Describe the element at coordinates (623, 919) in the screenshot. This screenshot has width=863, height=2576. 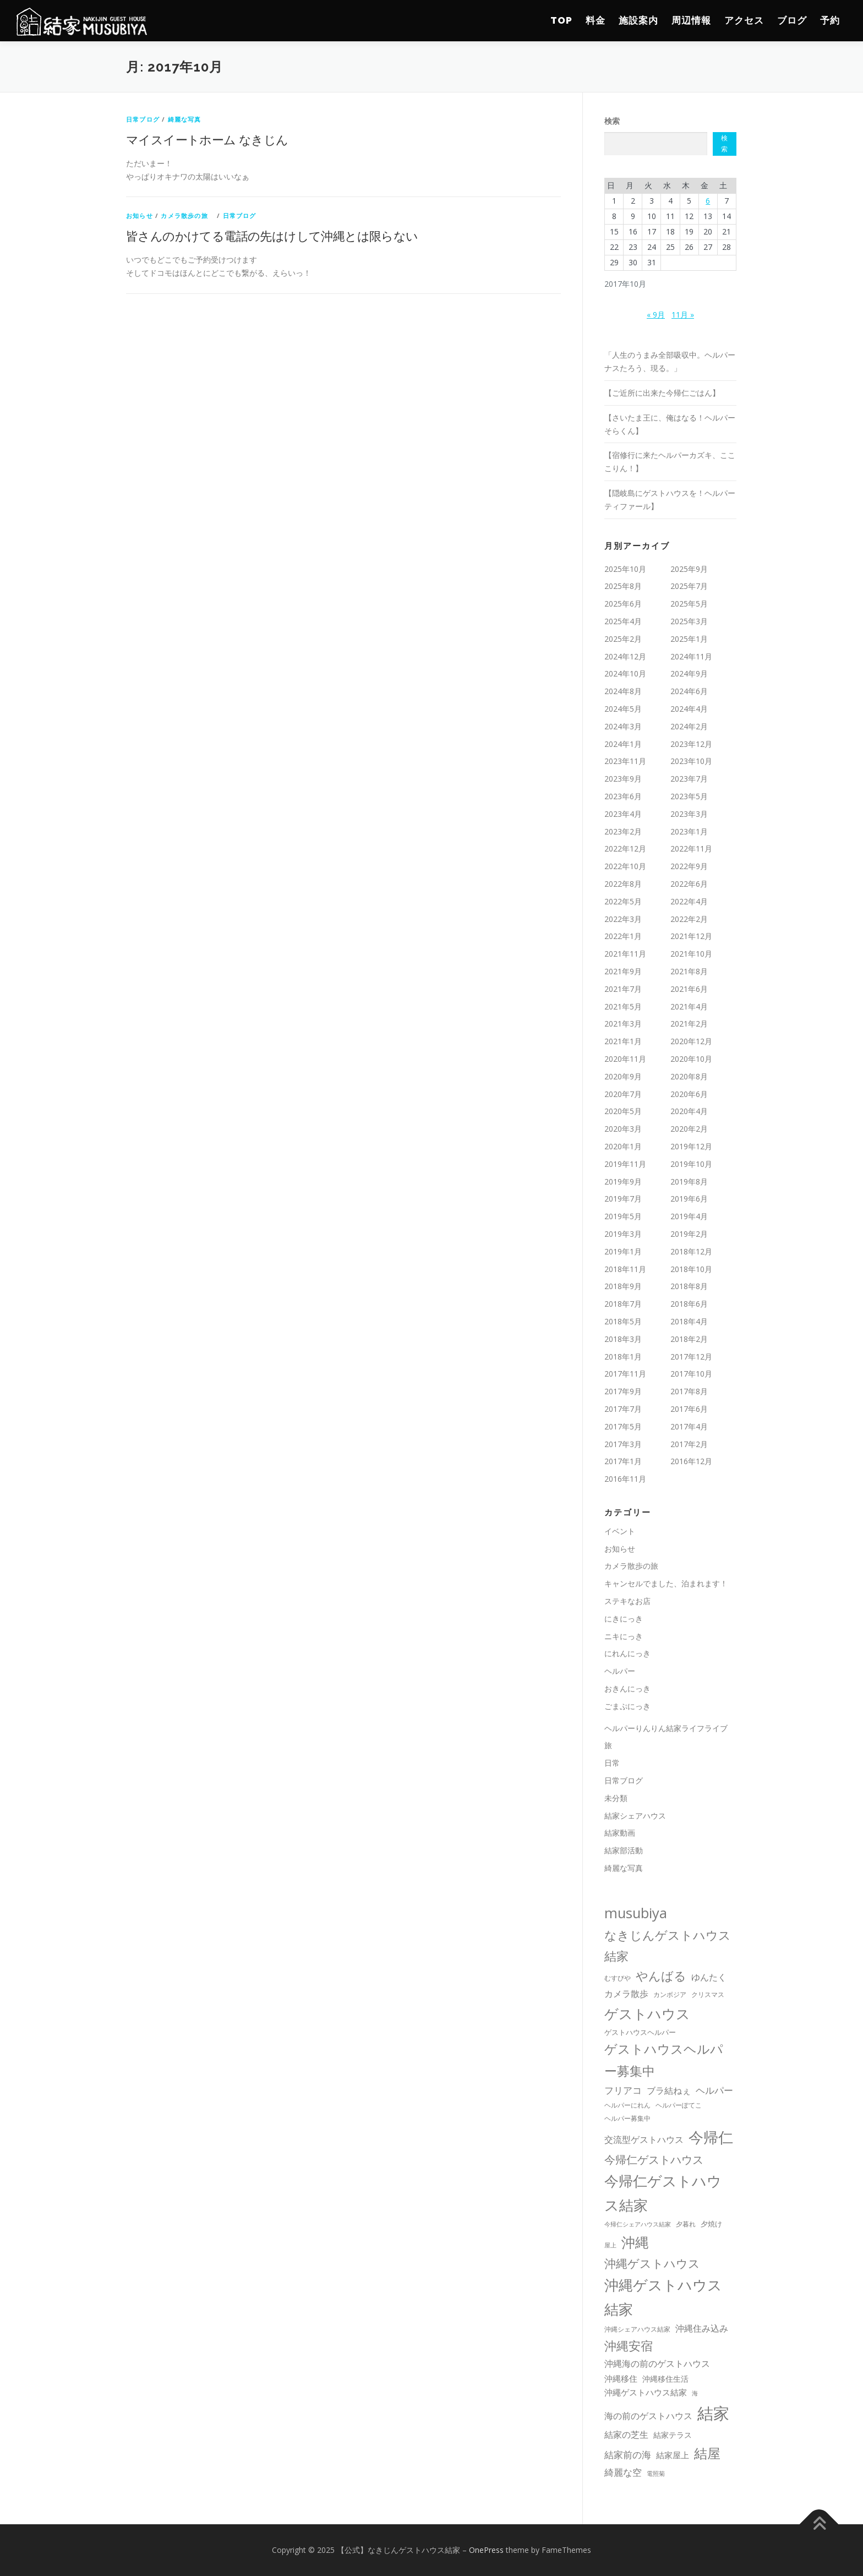
I see `2022年3月` at that location.